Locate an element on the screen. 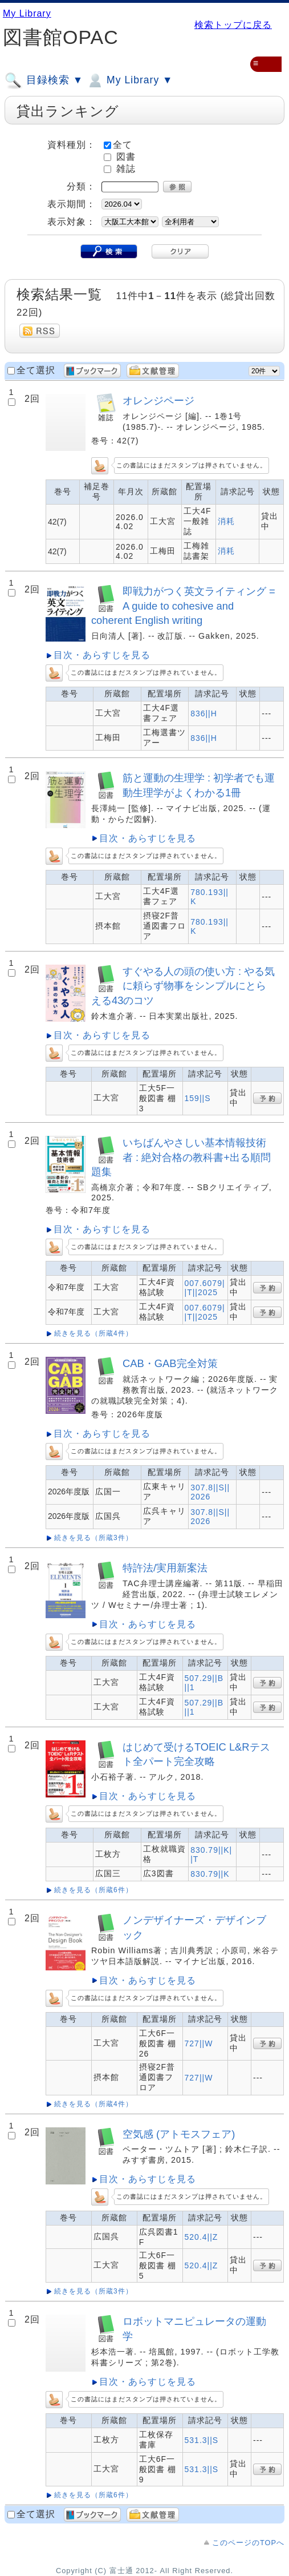 The width and height of the screenshot is (289, 2576). 836||H is located at coordinates (203, 713).